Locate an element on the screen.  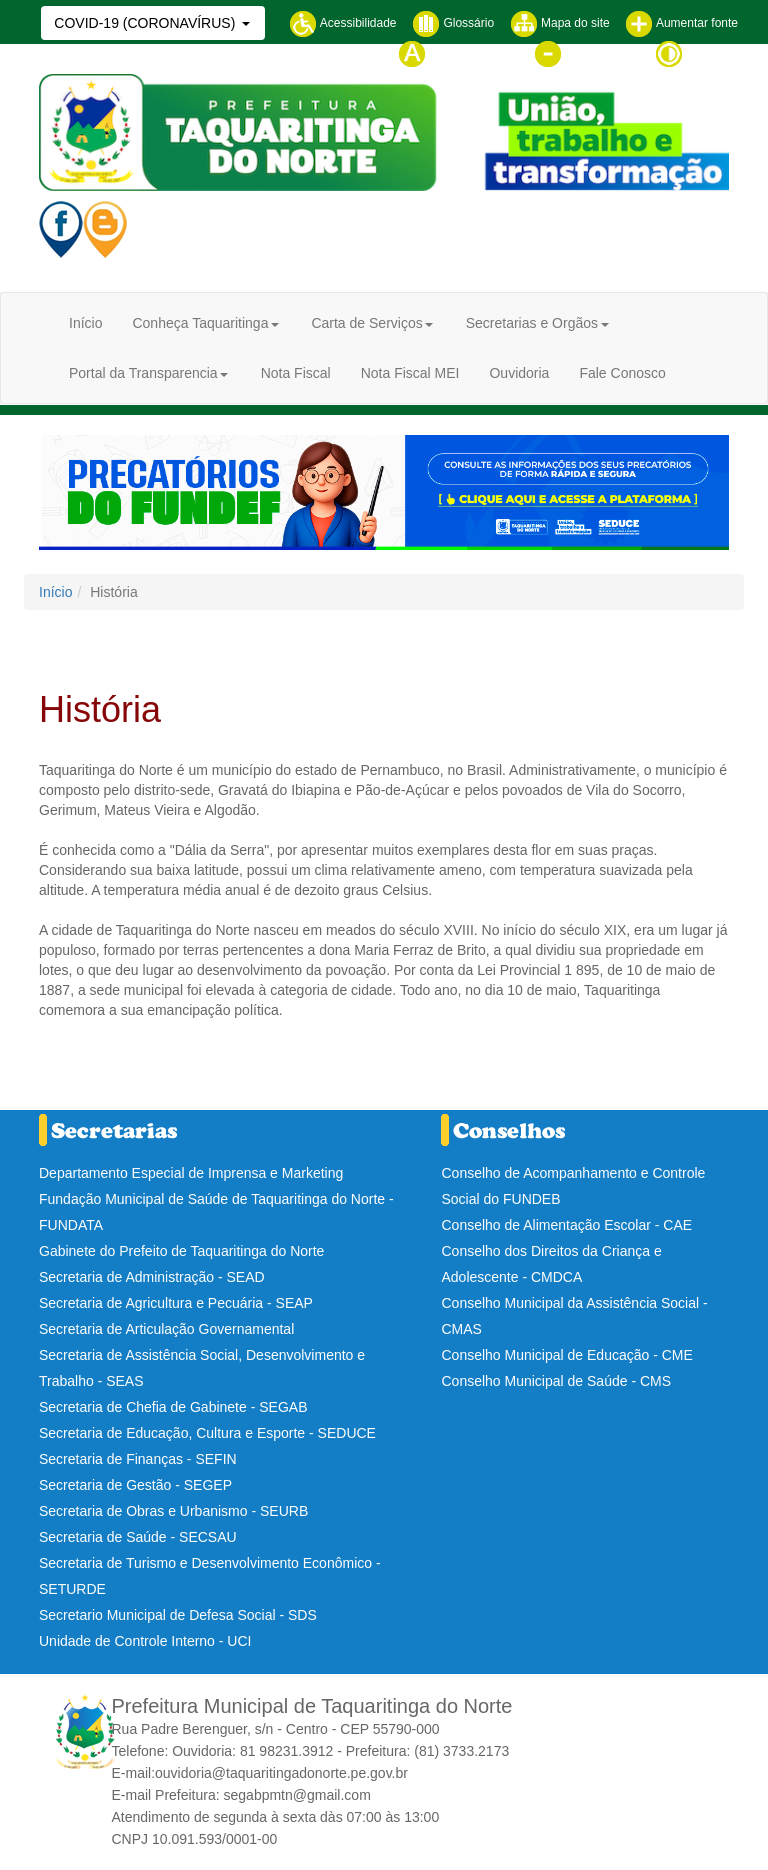
Diminuir fonte is located at coordinates (586, 53).